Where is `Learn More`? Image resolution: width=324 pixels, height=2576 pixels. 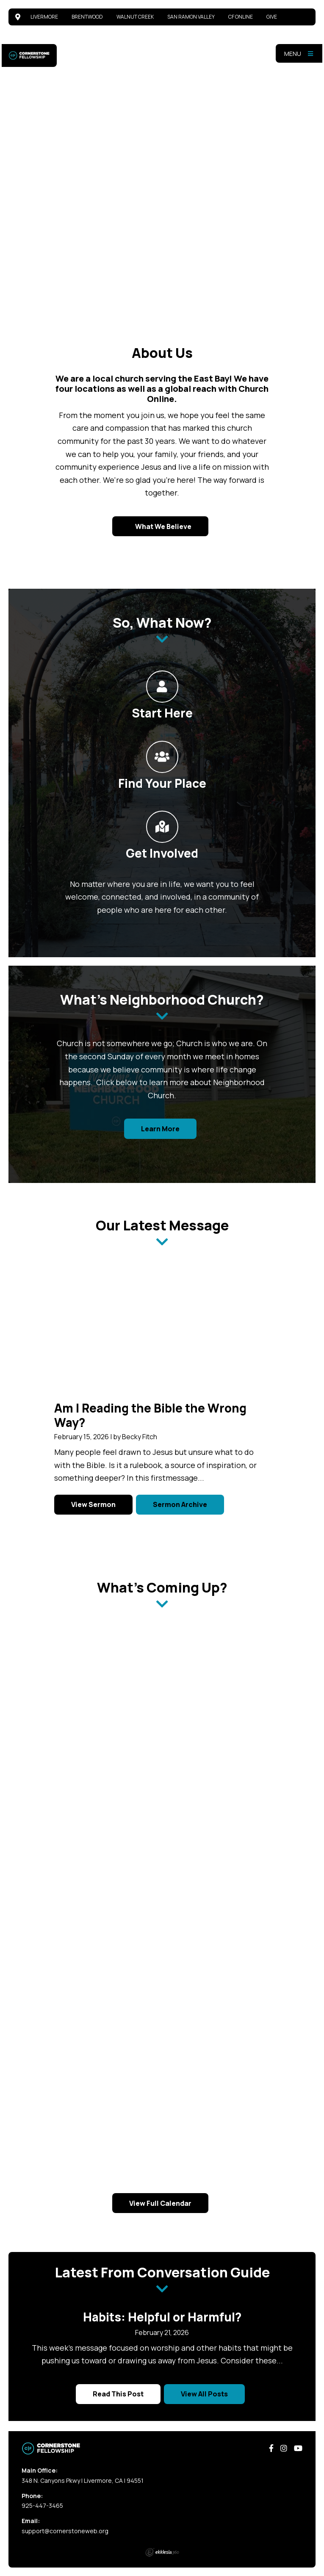 Learn More is located at coordinates (160, 1128).